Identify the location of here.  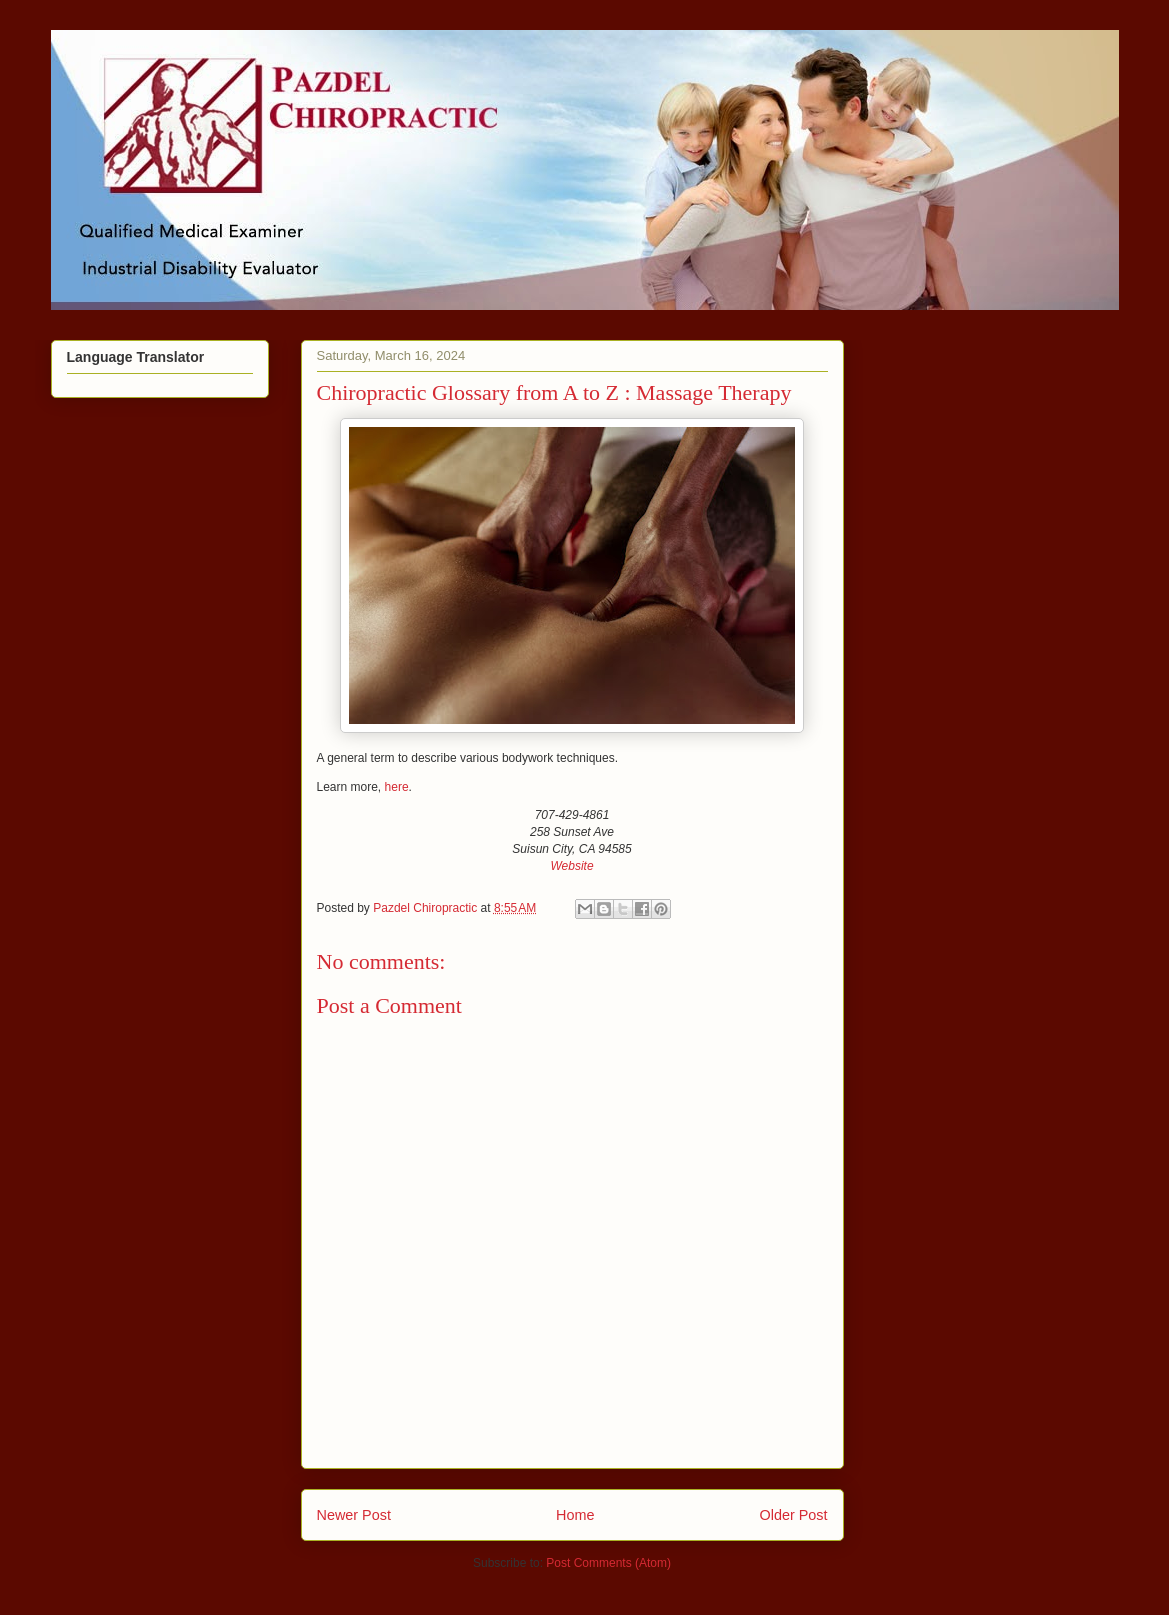
(397, 787).